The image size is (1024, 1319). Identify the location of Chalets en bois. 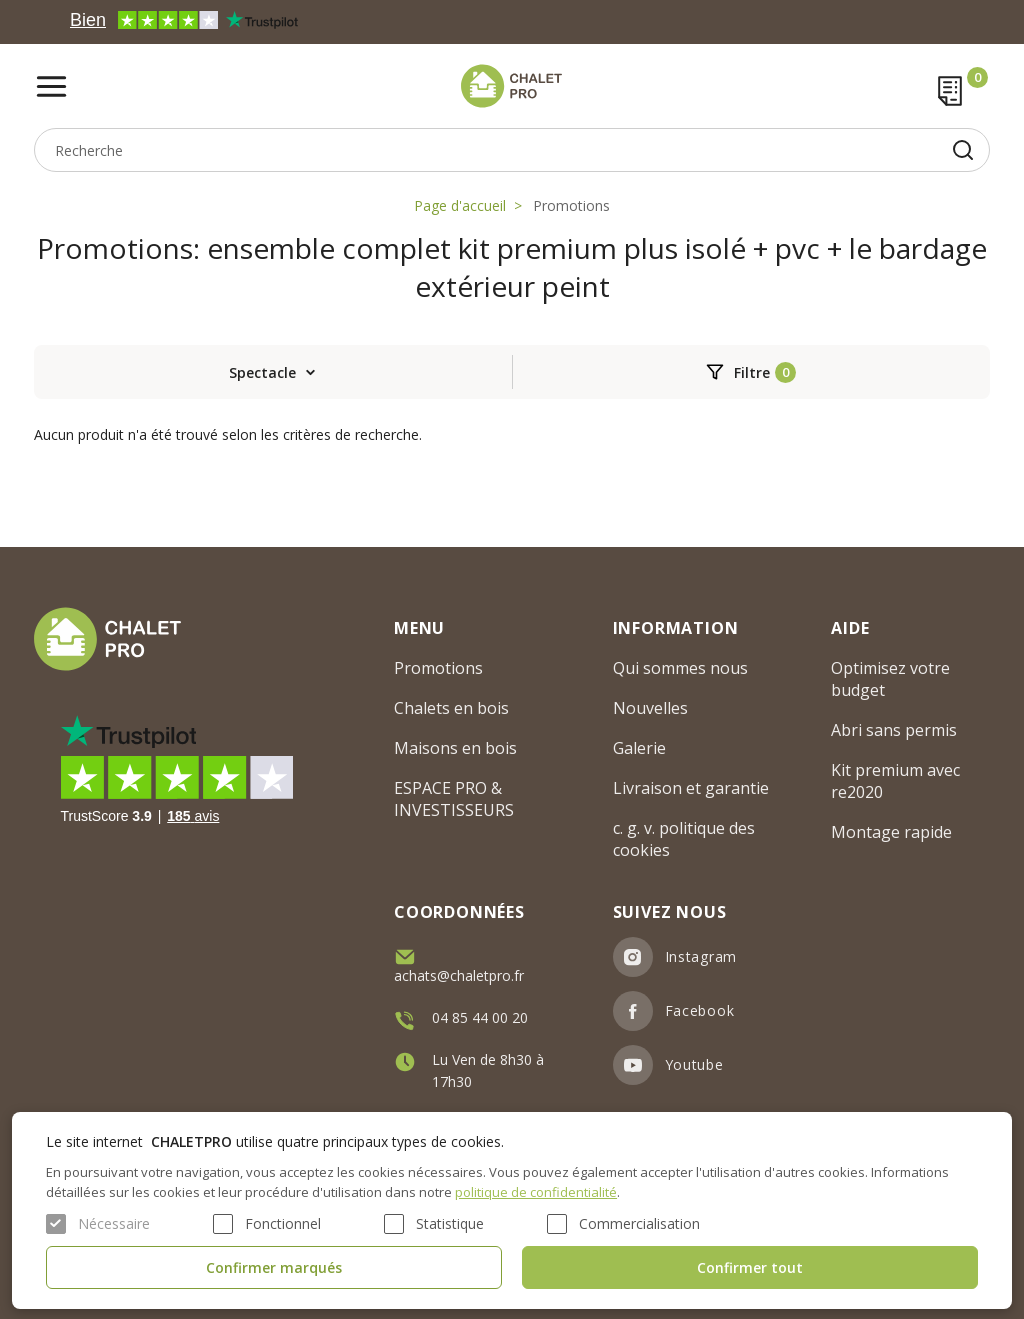
(451, 708).